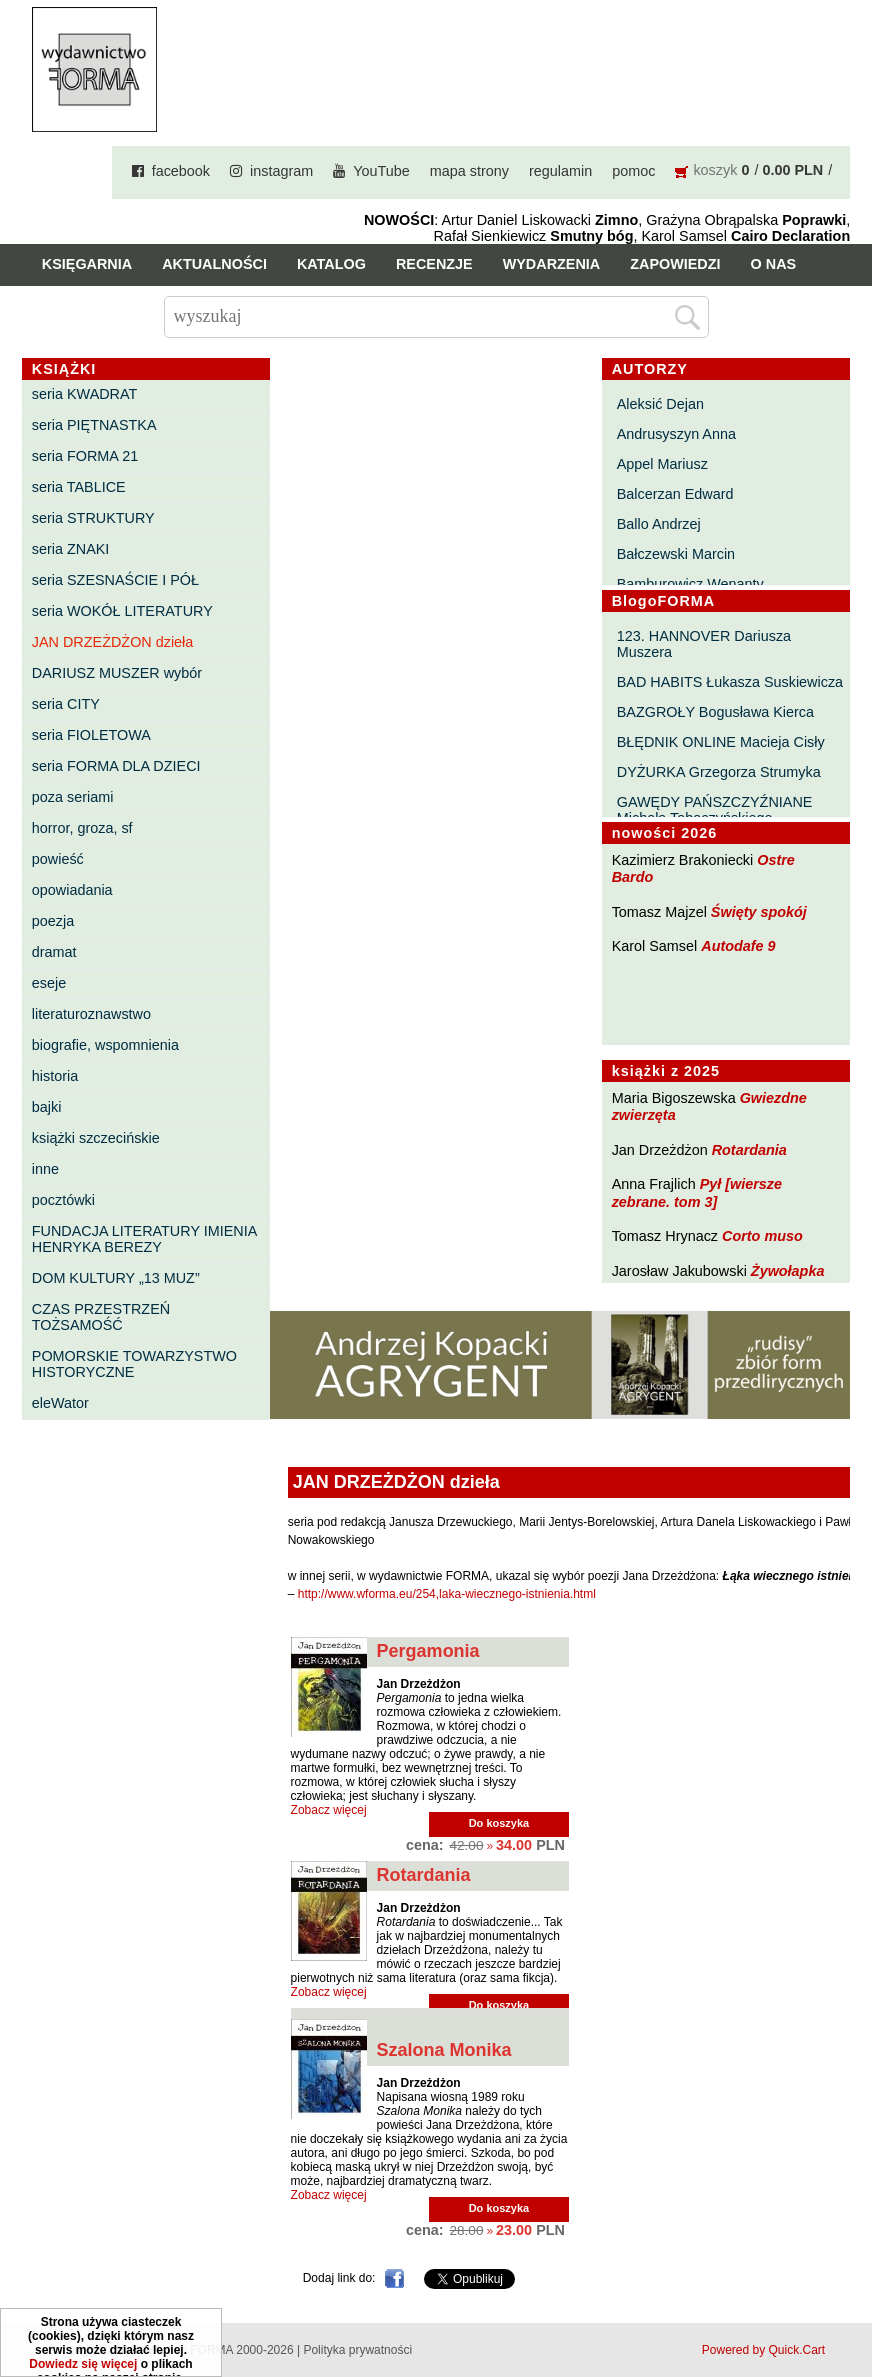  What do you see at coordinates (94, 425) in the screenshot?
I see `seria PIĘTNASTKA` at bounding box center [94, 425].